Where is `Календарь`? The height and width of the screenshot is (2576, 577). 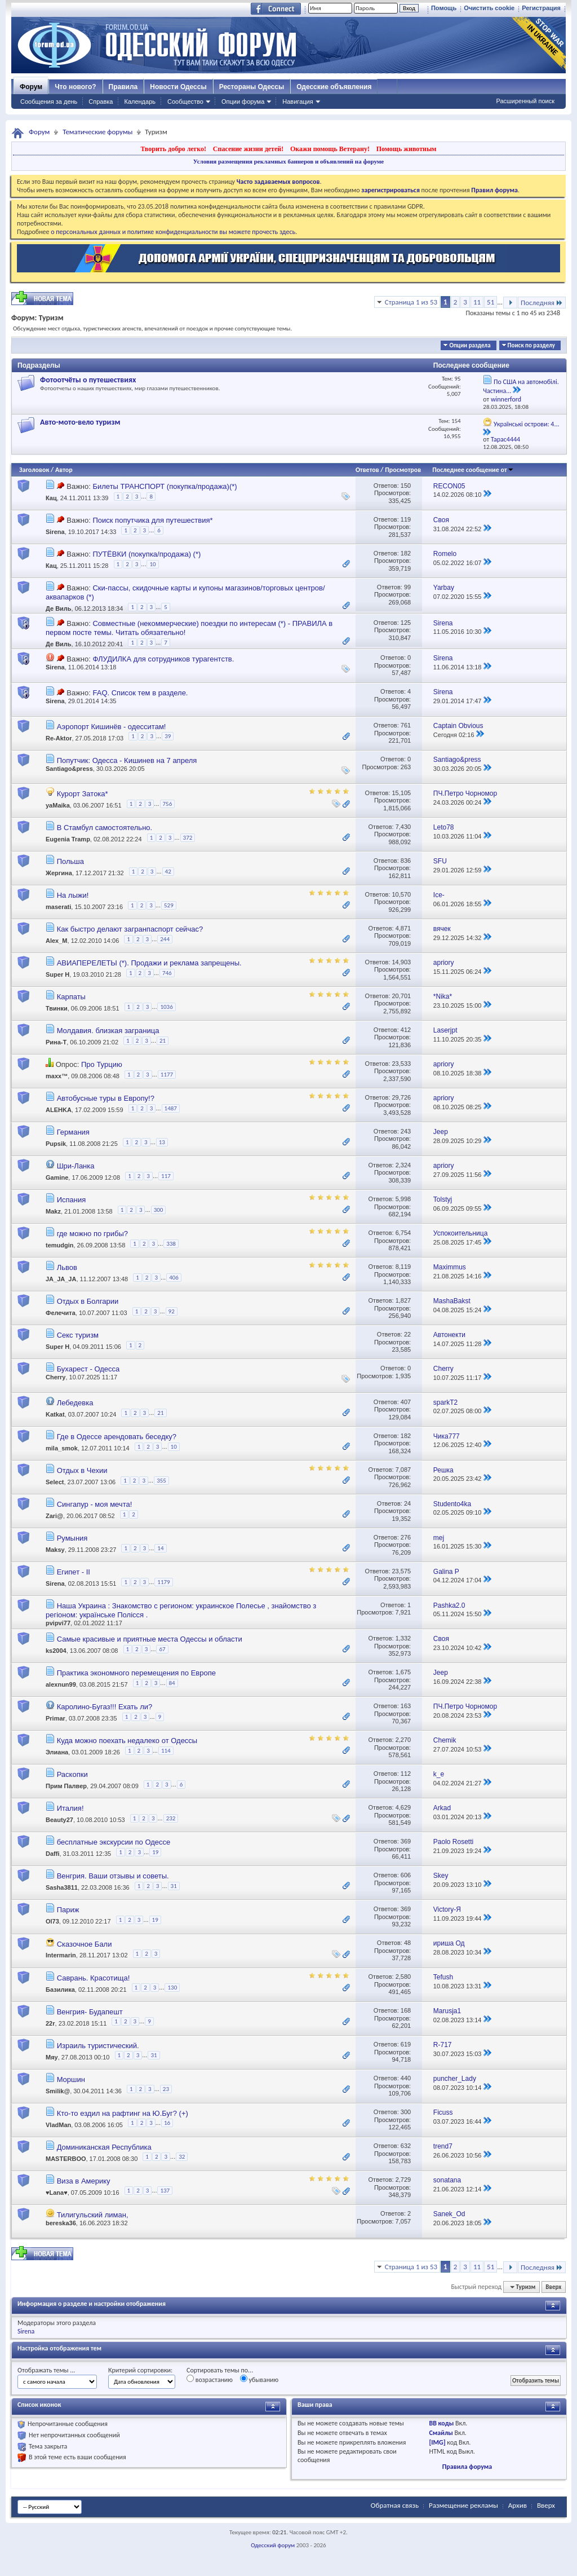 Календарь is located at coordinates (140, 101).